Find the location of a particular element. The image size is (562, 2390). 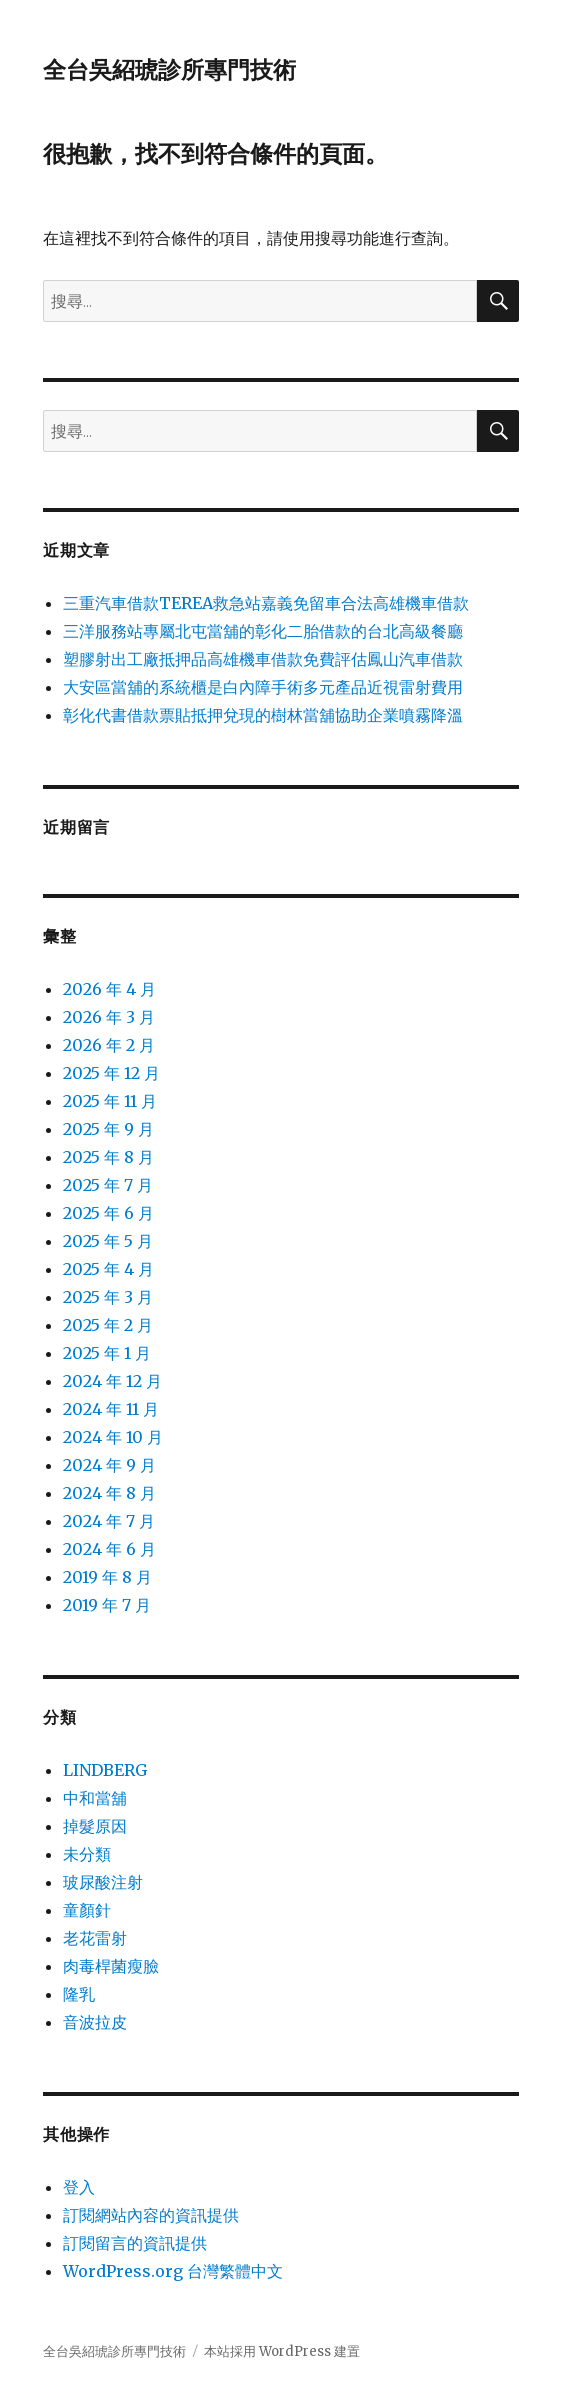

2025 年 7 月 is located at coordinates (108, 1185).